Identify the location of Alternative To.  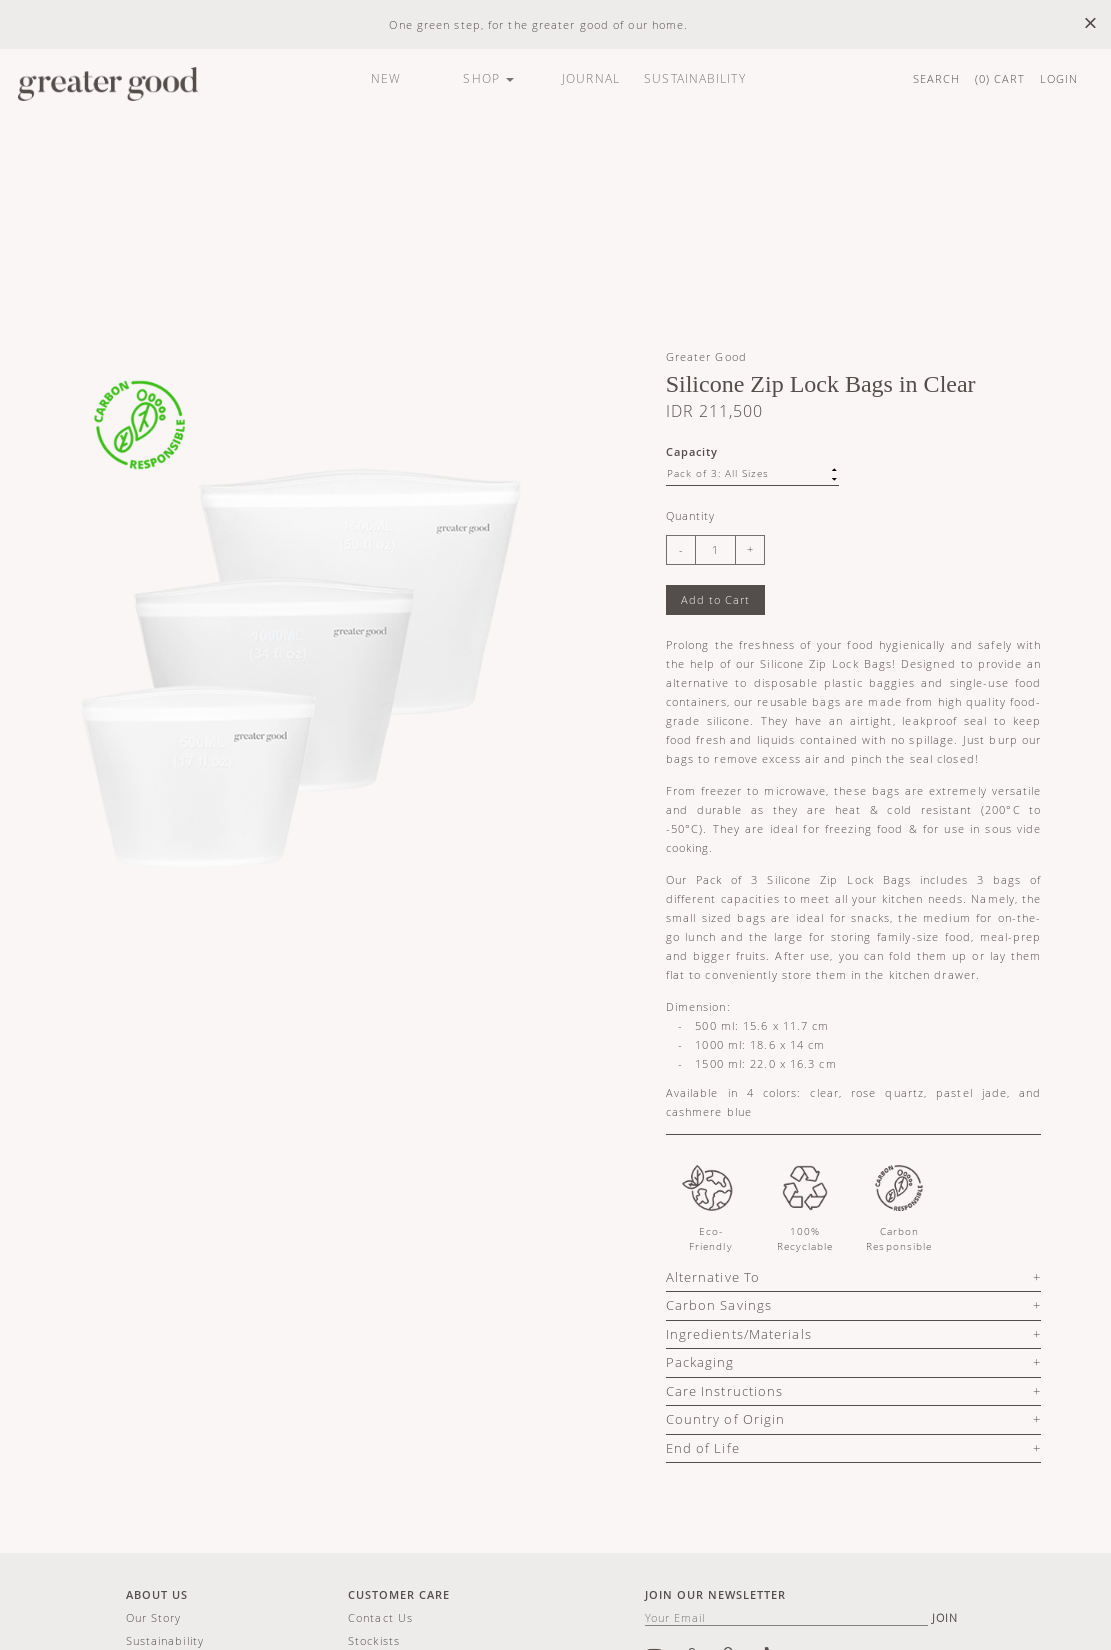
(713, 1277).